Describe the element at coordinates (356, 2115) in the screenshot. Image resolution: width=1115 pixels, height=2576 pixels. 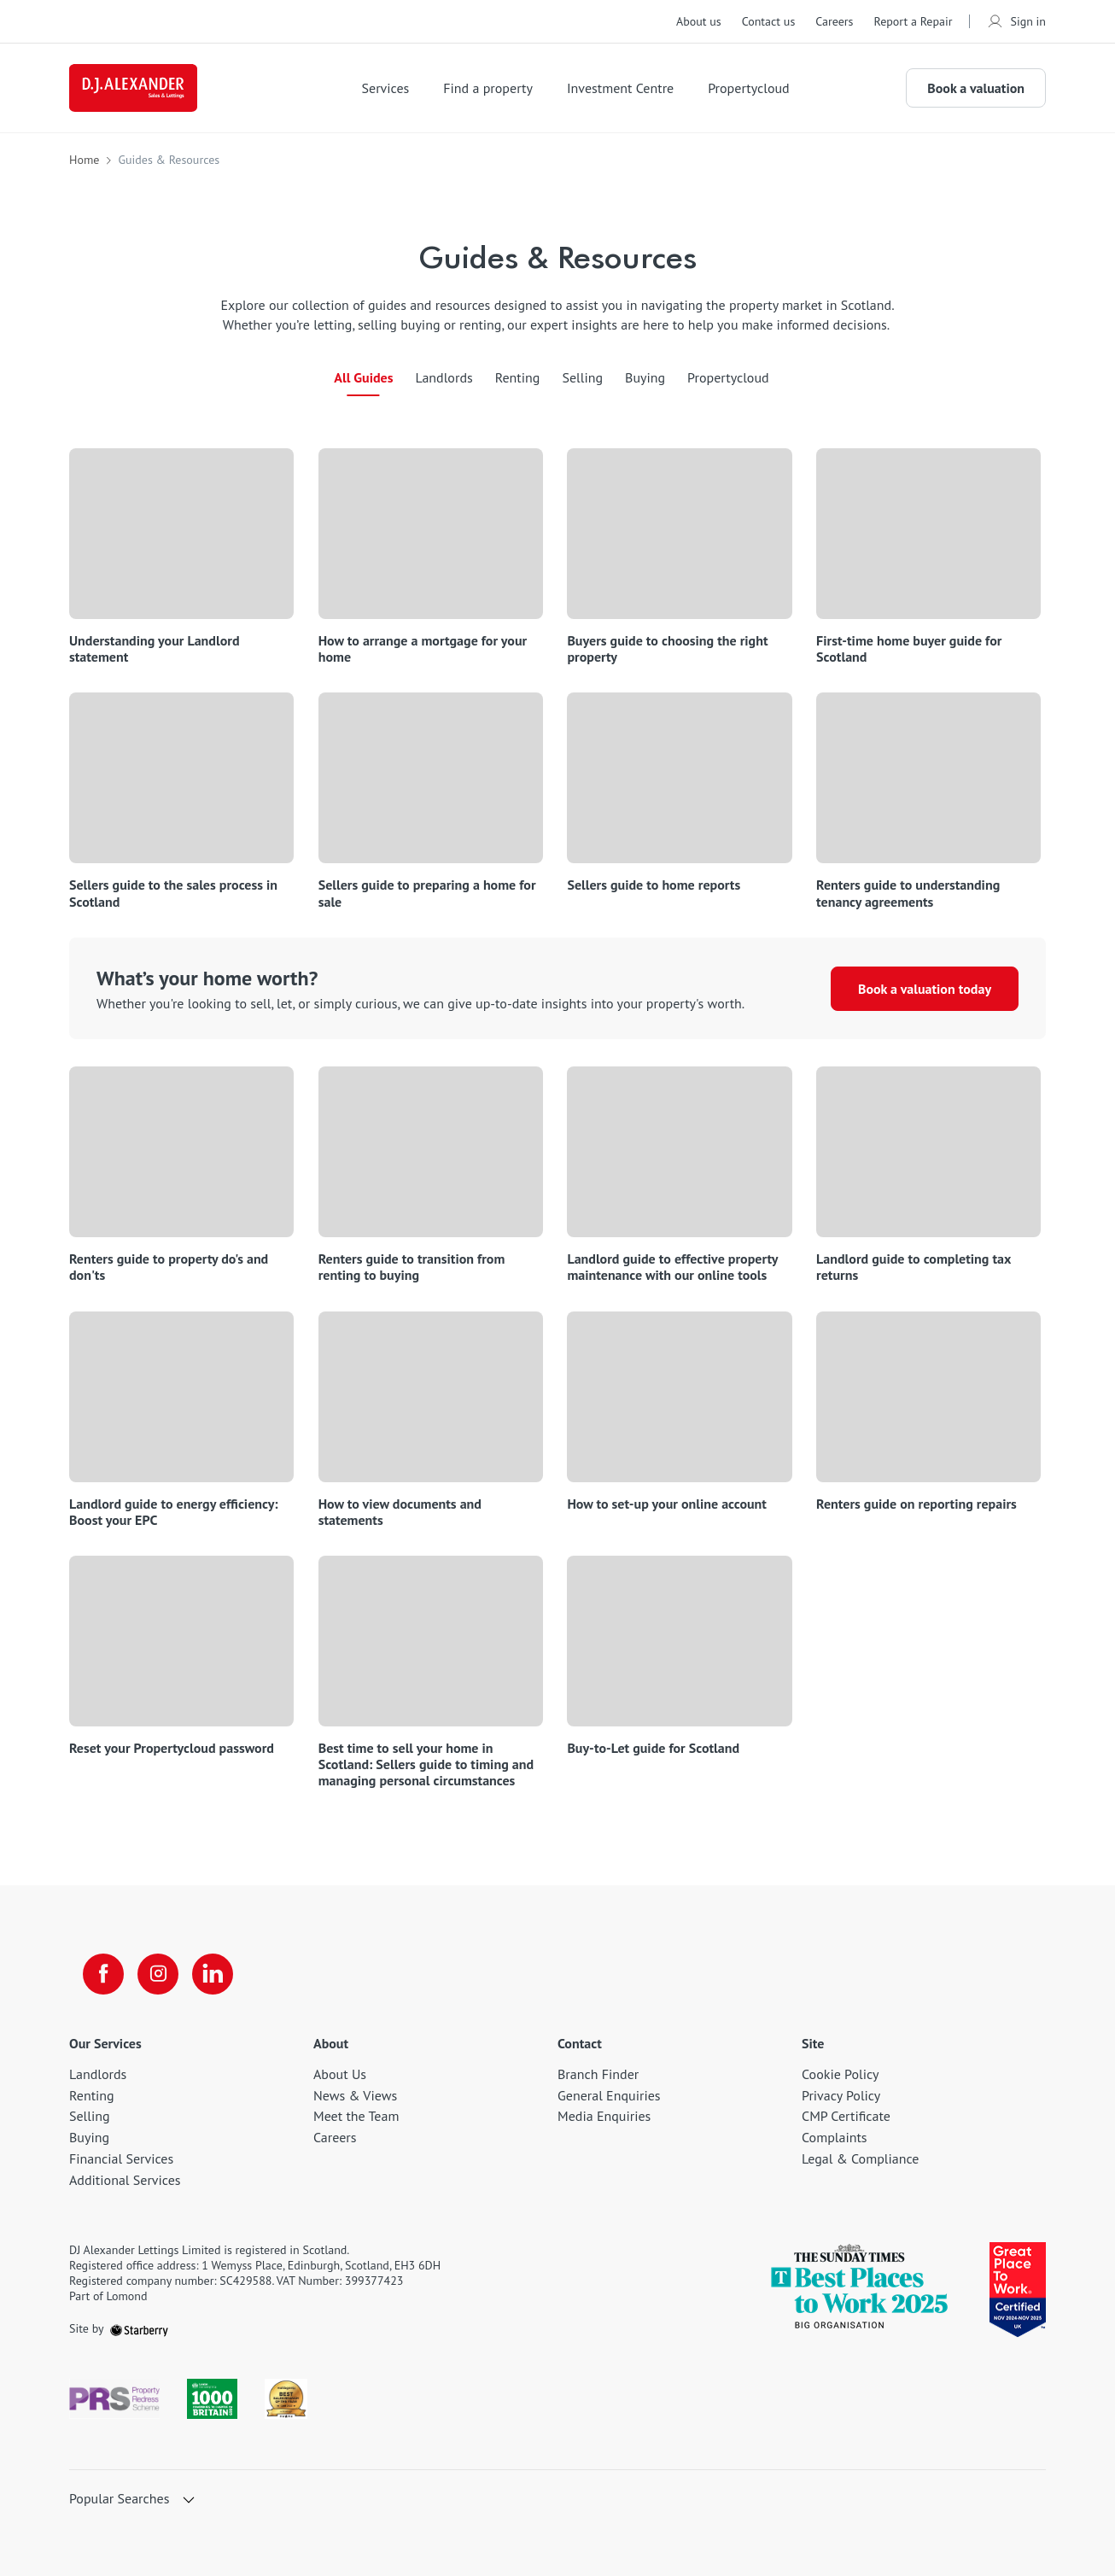
I see `Meet the Team` at that location.